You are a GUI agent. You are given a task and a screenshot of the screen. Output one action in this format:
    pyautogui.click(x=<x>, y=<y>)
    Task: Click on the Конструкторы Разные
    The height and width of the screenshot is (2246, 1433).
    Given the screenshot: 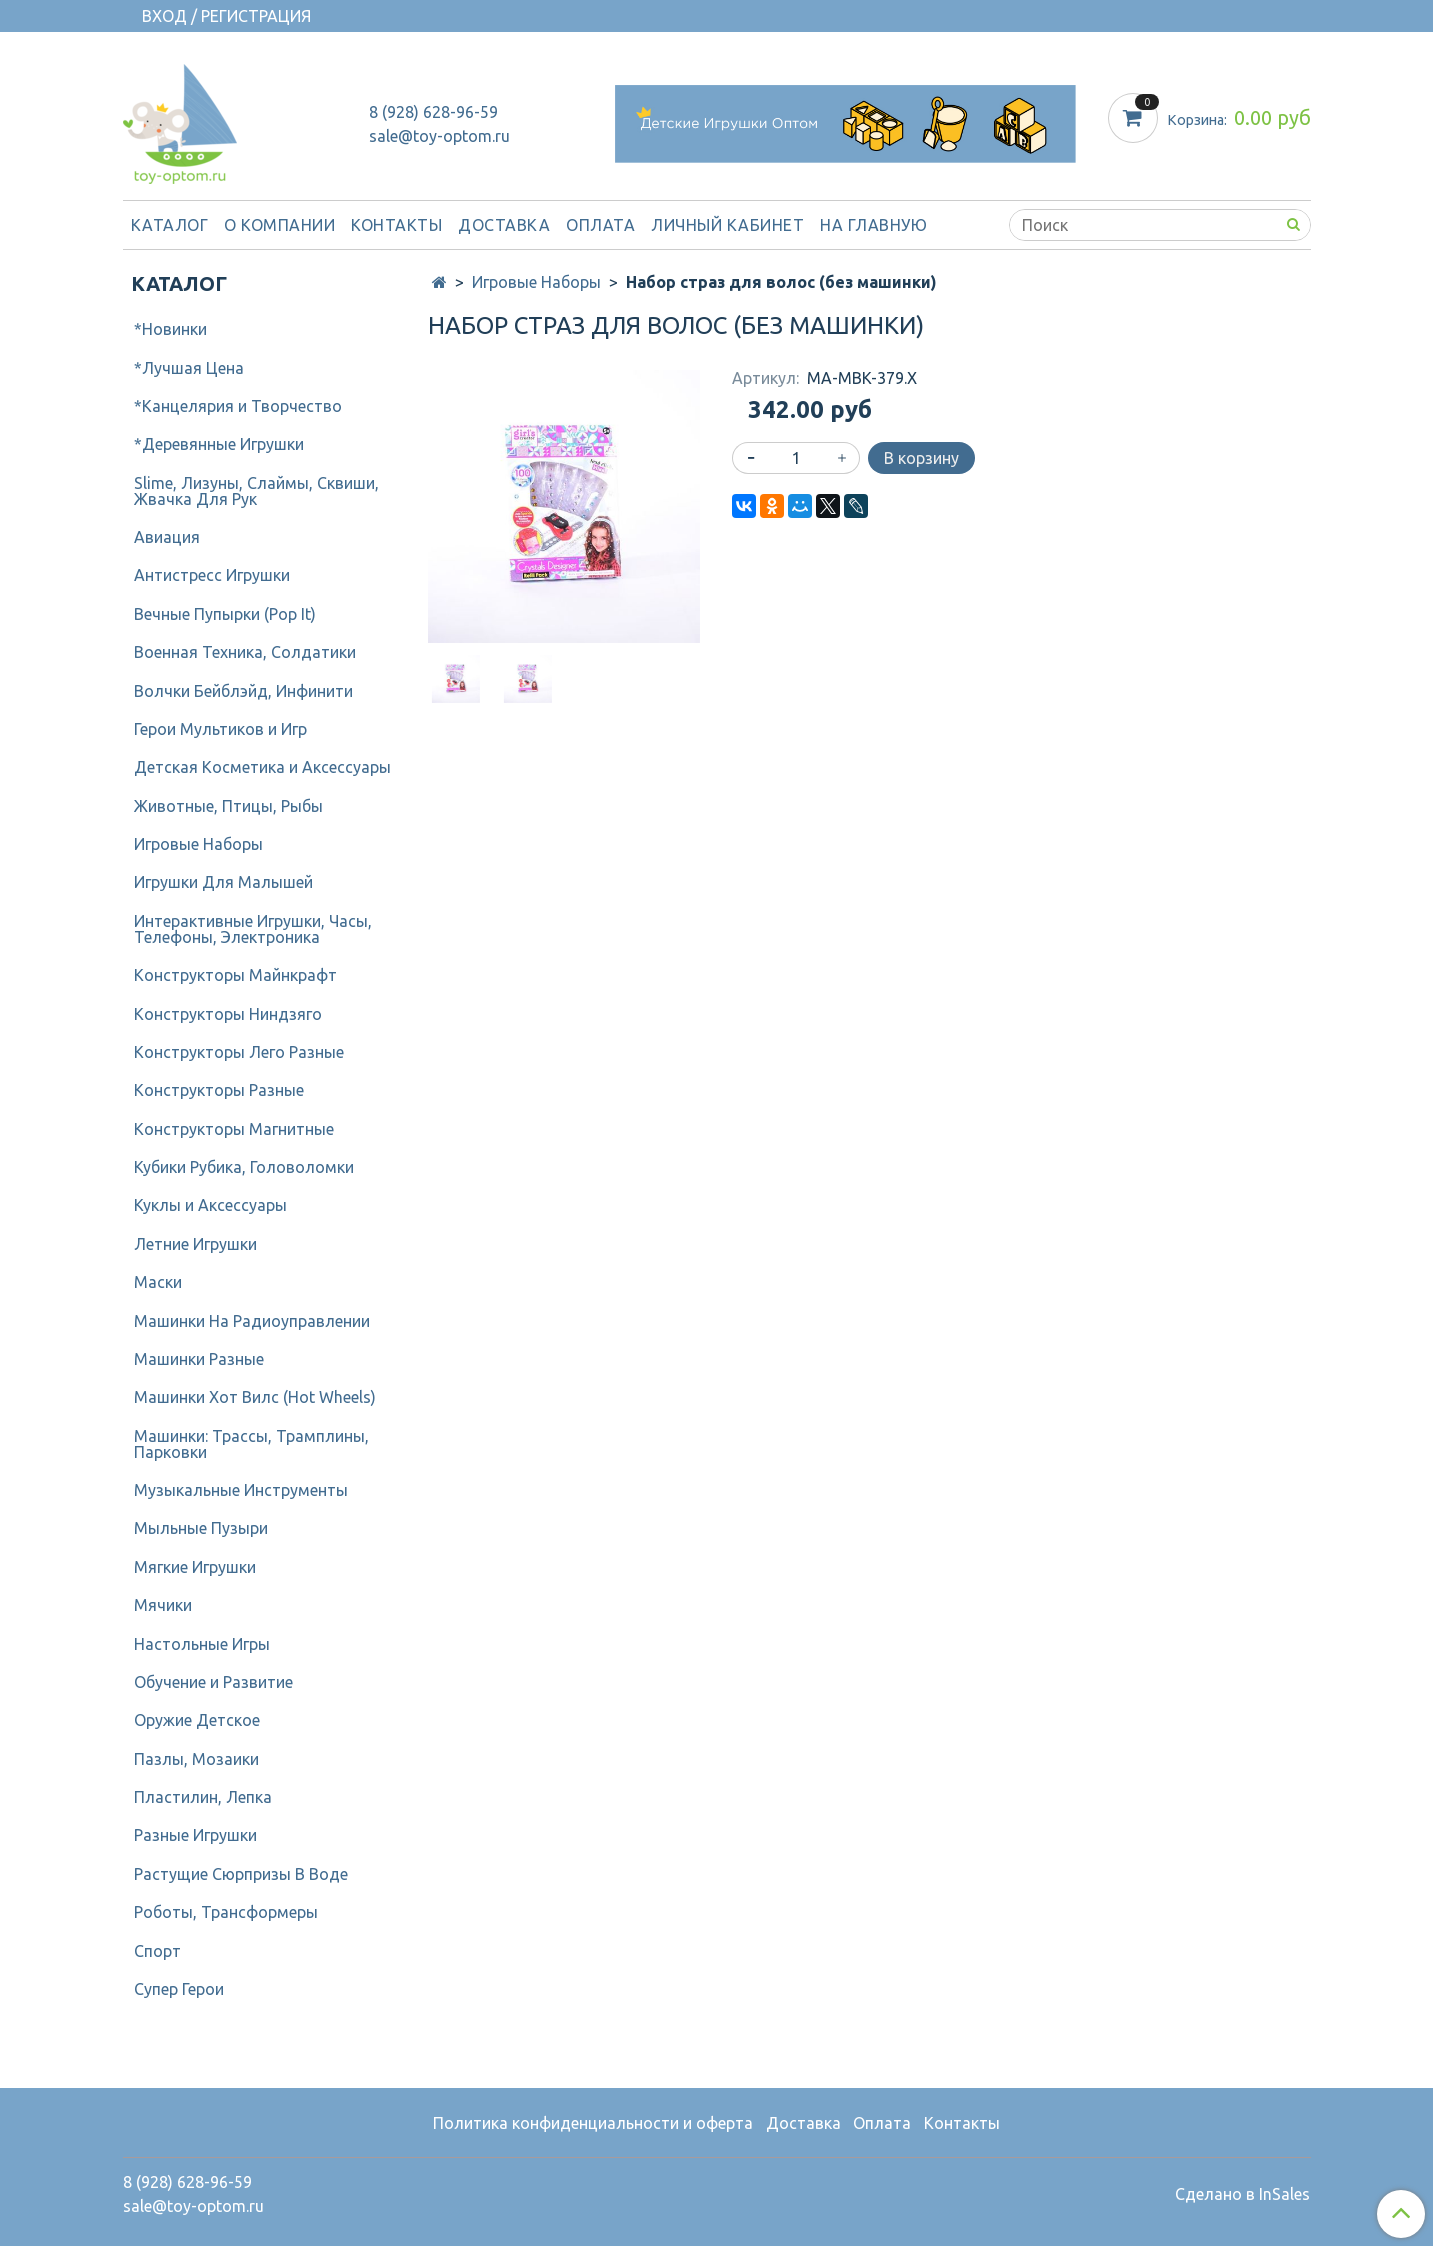 What is the action you would take?
    pyautogui.click(x=219, y=1090)
    